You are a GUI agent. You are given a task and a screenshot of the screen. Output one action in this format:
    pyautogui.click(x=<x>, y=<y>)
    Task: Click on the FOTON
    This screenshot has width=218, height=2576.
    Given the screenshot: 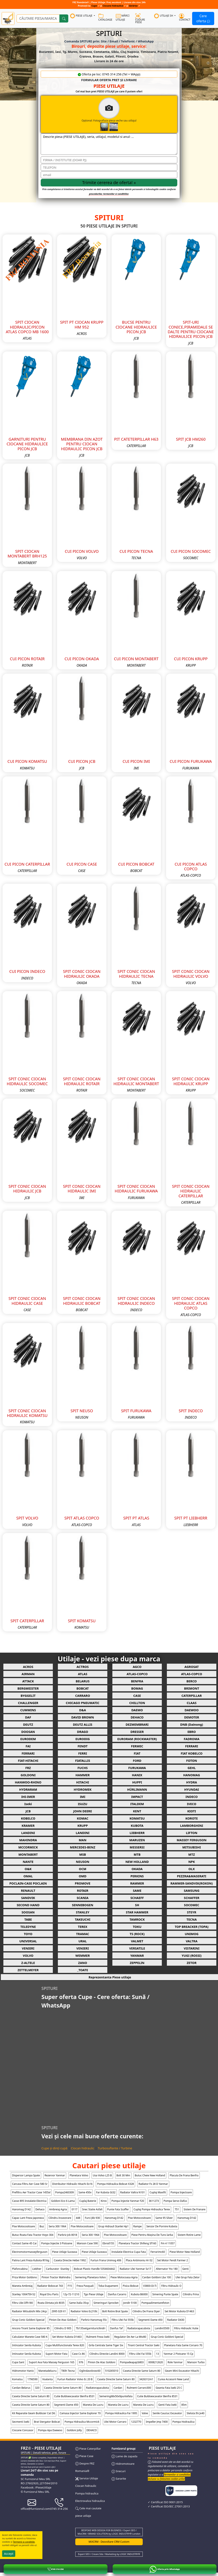 What is the action you would take?
    pyautogui.click(x=191, y=1760)
    